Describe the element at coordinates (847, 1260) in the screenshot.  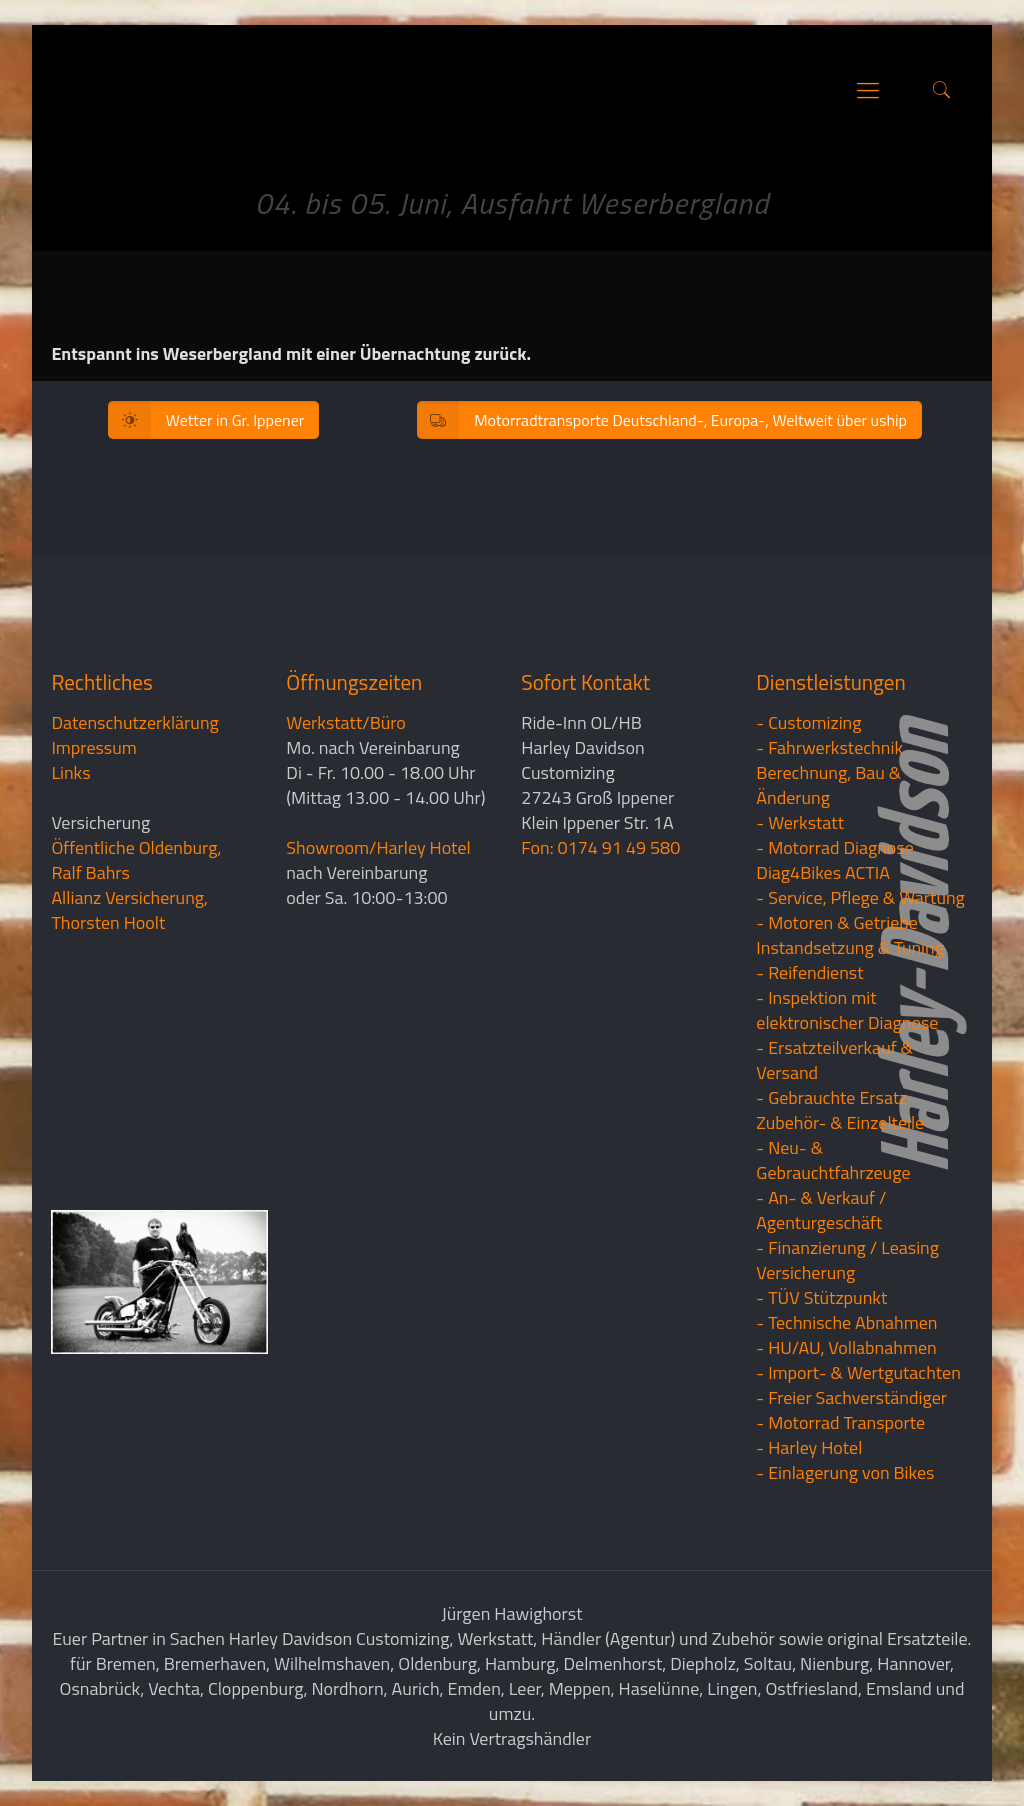
I see `- Finanzierung / LeasingVersicherung` at that location.